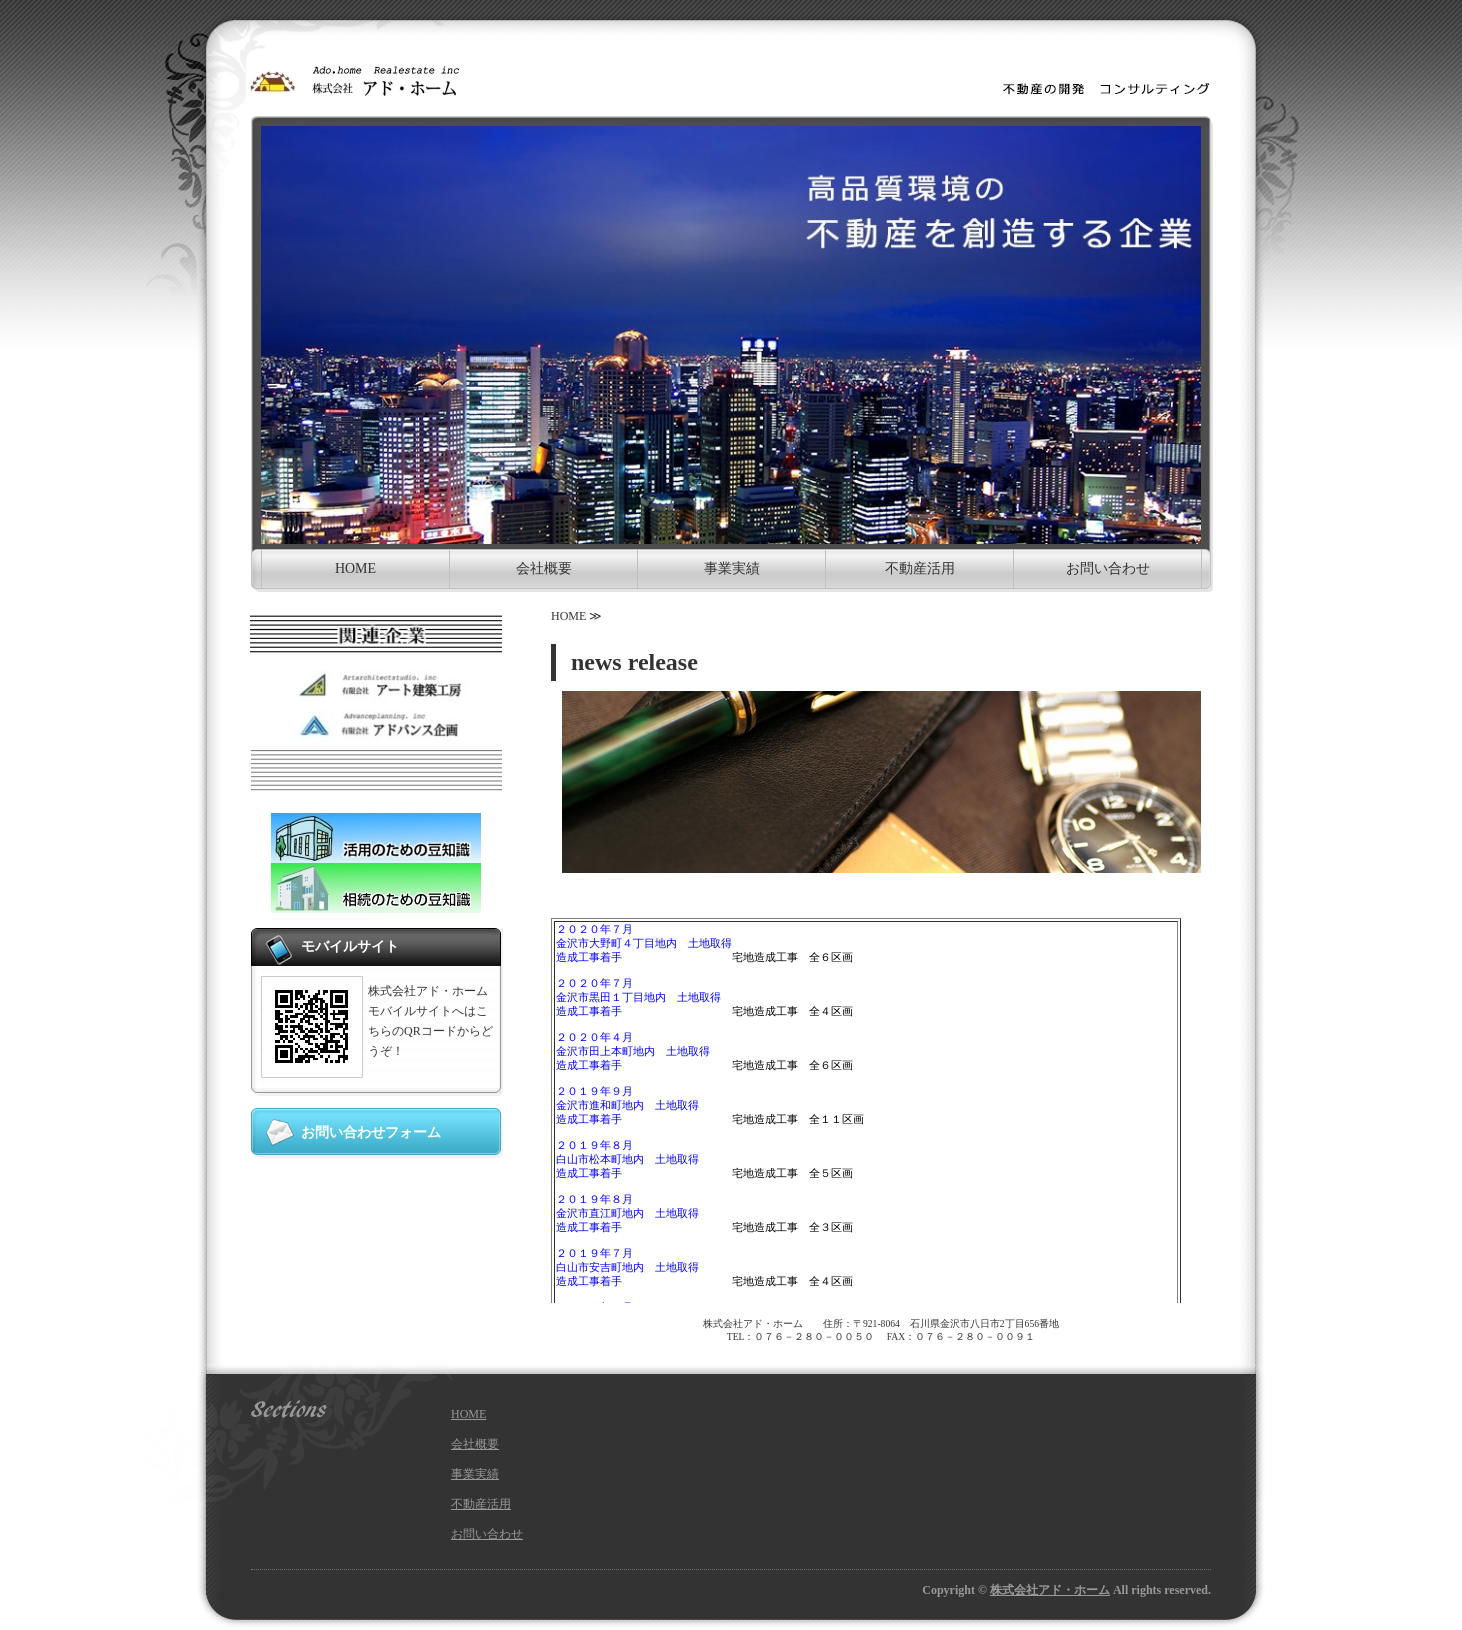  Describe the element at coordinates (920, 568) in the screenshot. I see `不動産活用` at that location.